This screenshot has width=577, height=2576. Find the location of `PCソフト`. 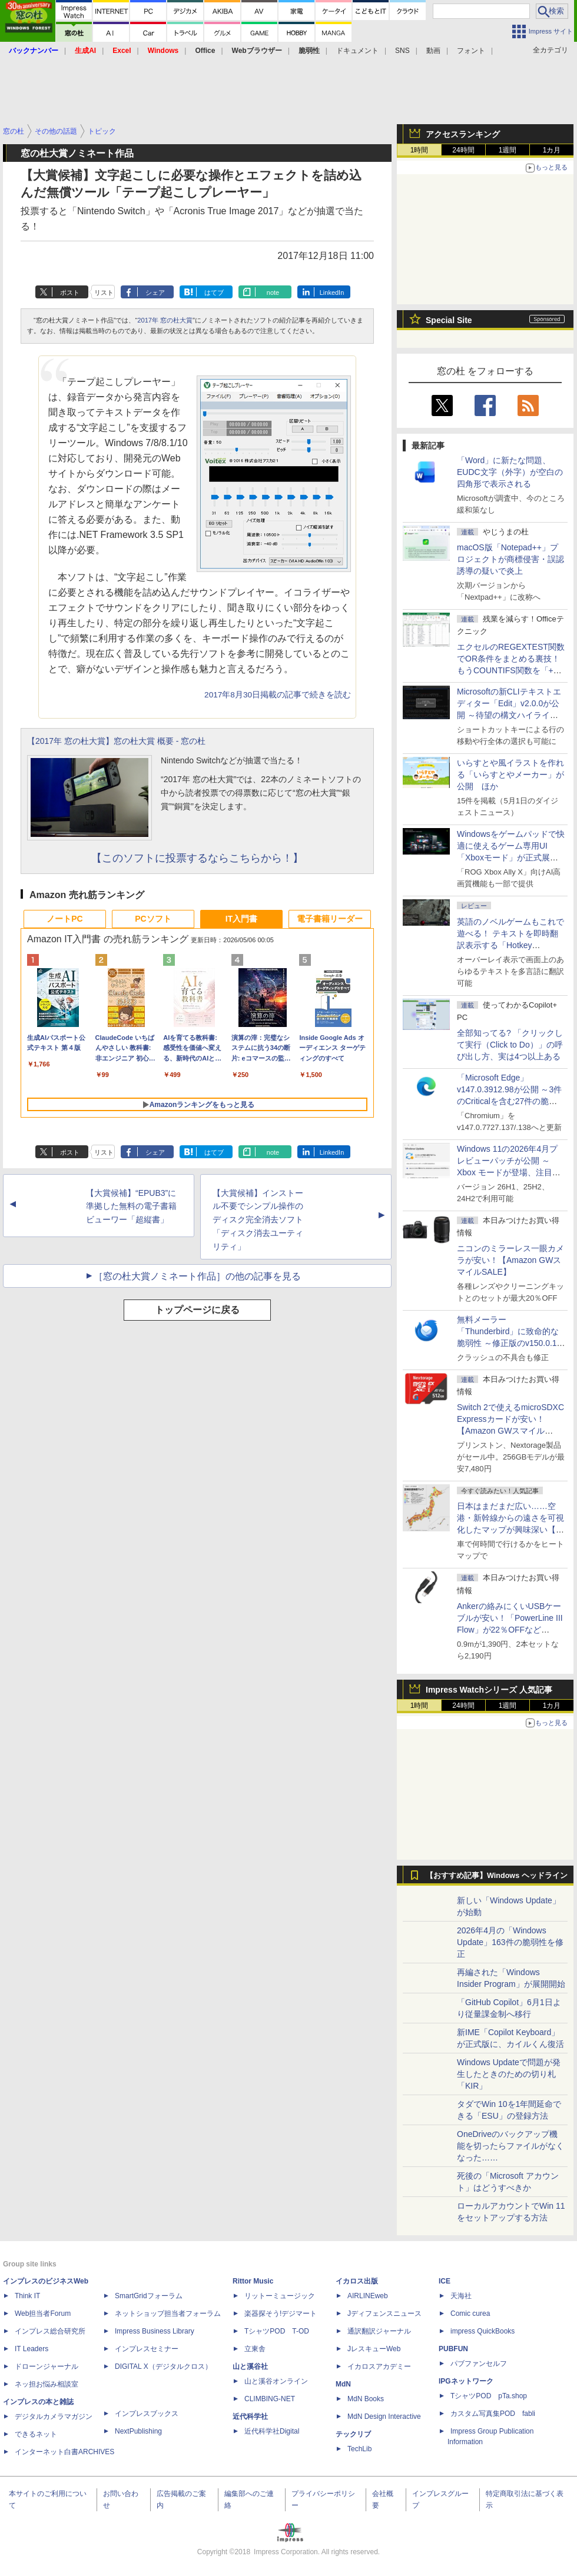

PCソフト is located at coordinates (153, 918).